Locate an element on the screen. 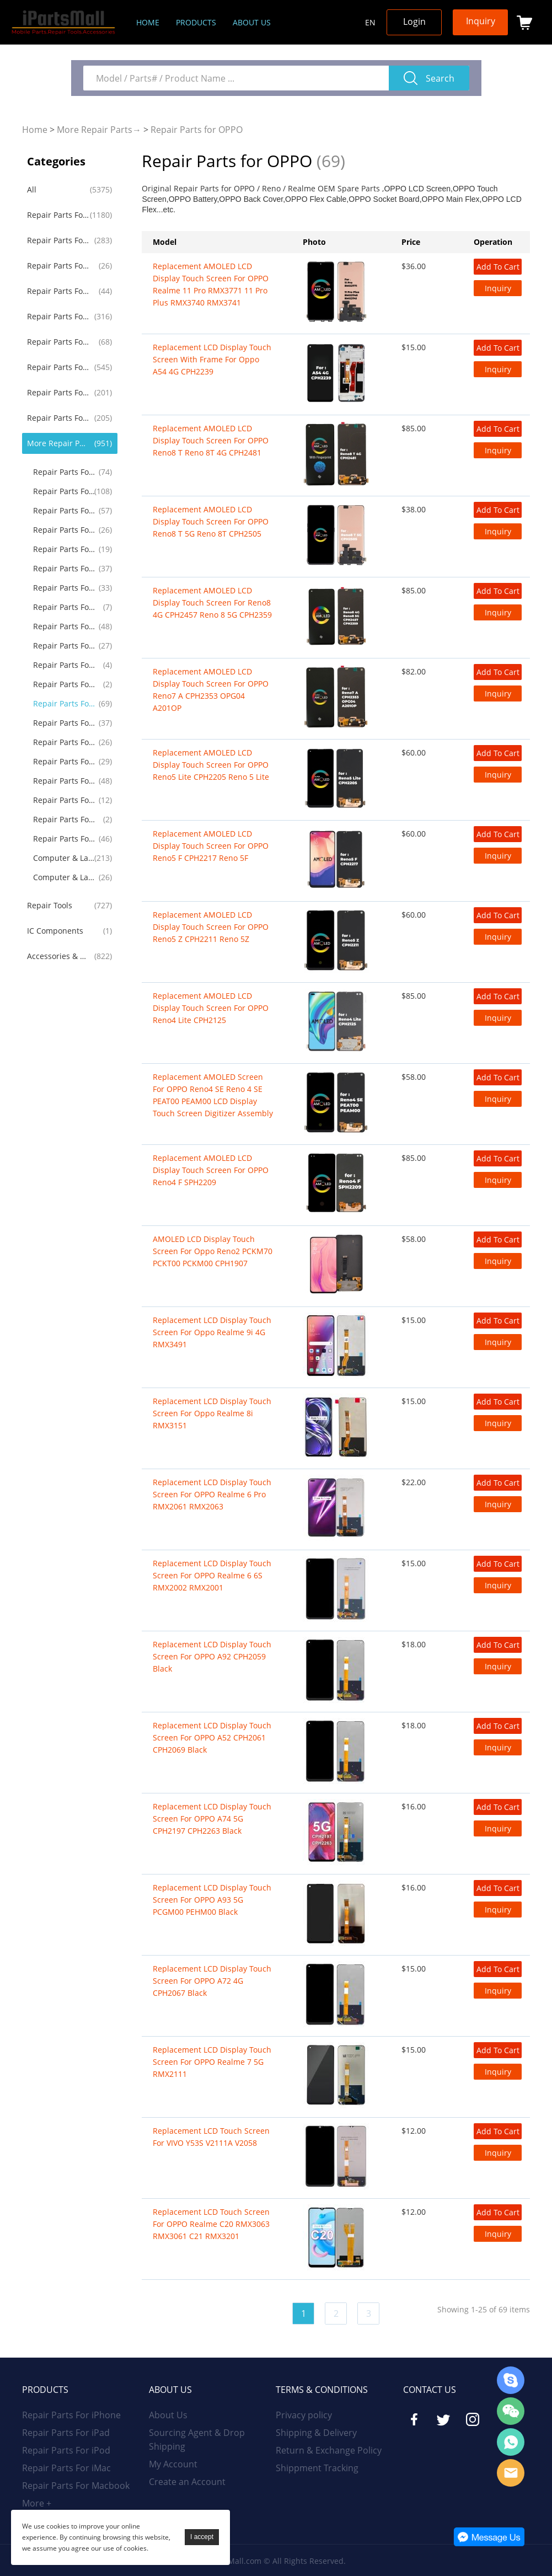 The image size is (552, 2576). Repair Parts For GoPro is located at coordinates (64, 819).